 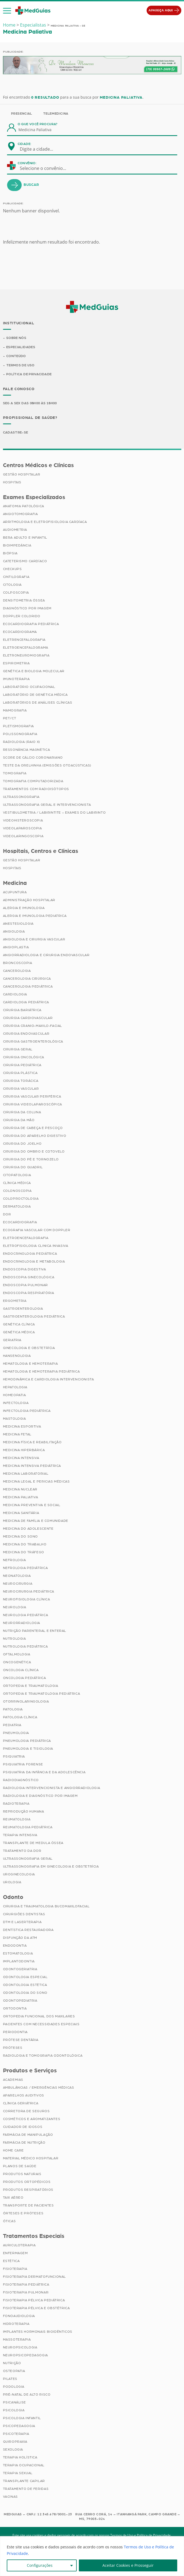 What do you see at coordinates (15, 710) in the screenshot?
I see `Mamografia` at bounding box center [15, 710].